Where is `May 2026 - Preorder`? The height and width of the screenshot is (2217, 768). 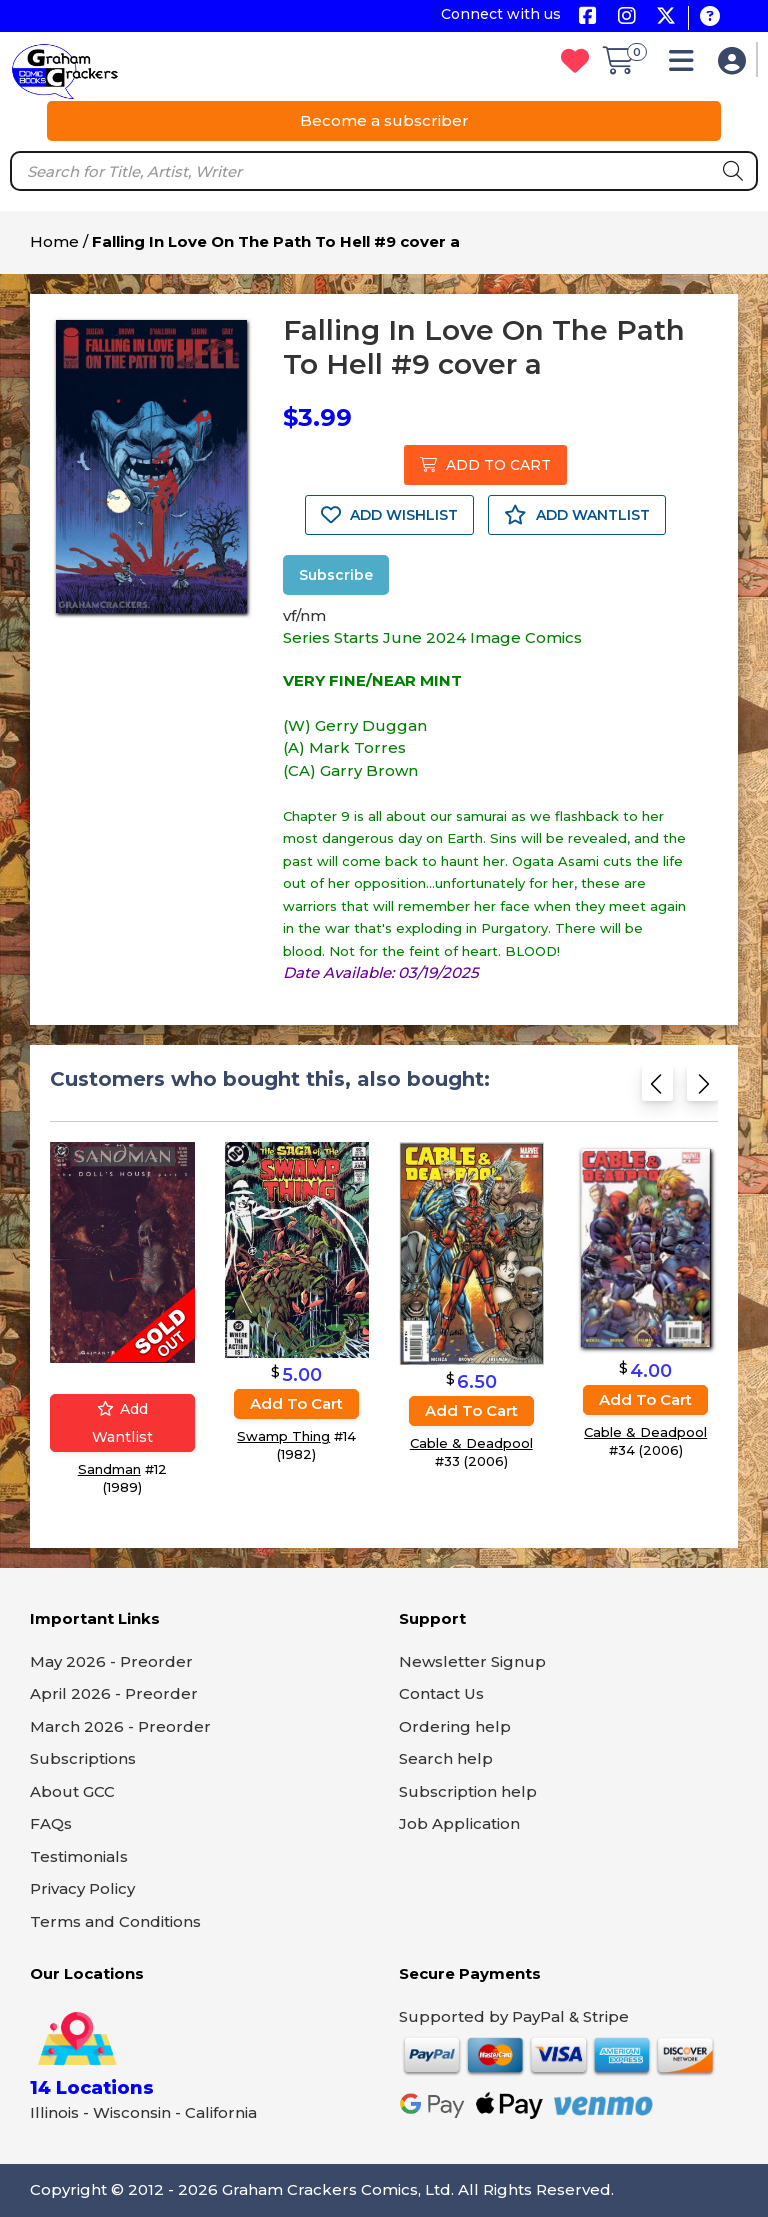 May 2026 - Preorder is located at coordinates (111, 1661).